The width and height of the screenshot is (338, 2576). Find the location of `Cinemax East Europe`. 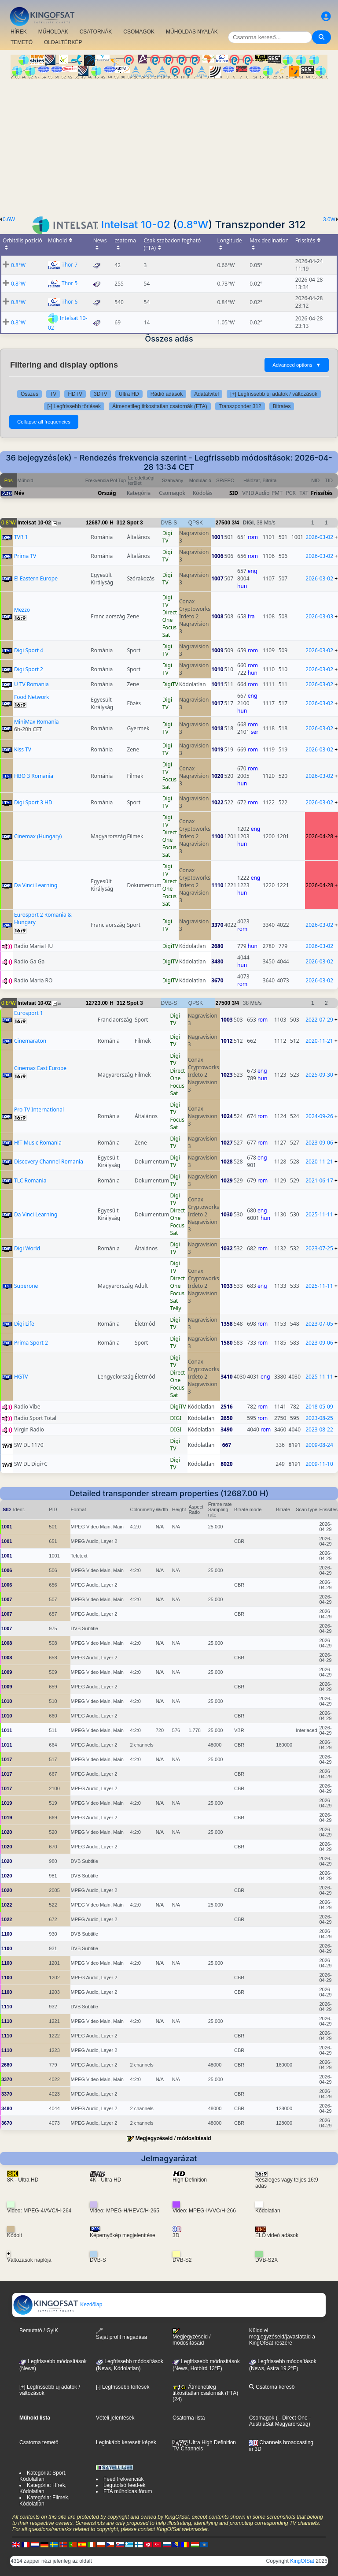

Cinemax East Europe is located at coordinates (40, 1068).